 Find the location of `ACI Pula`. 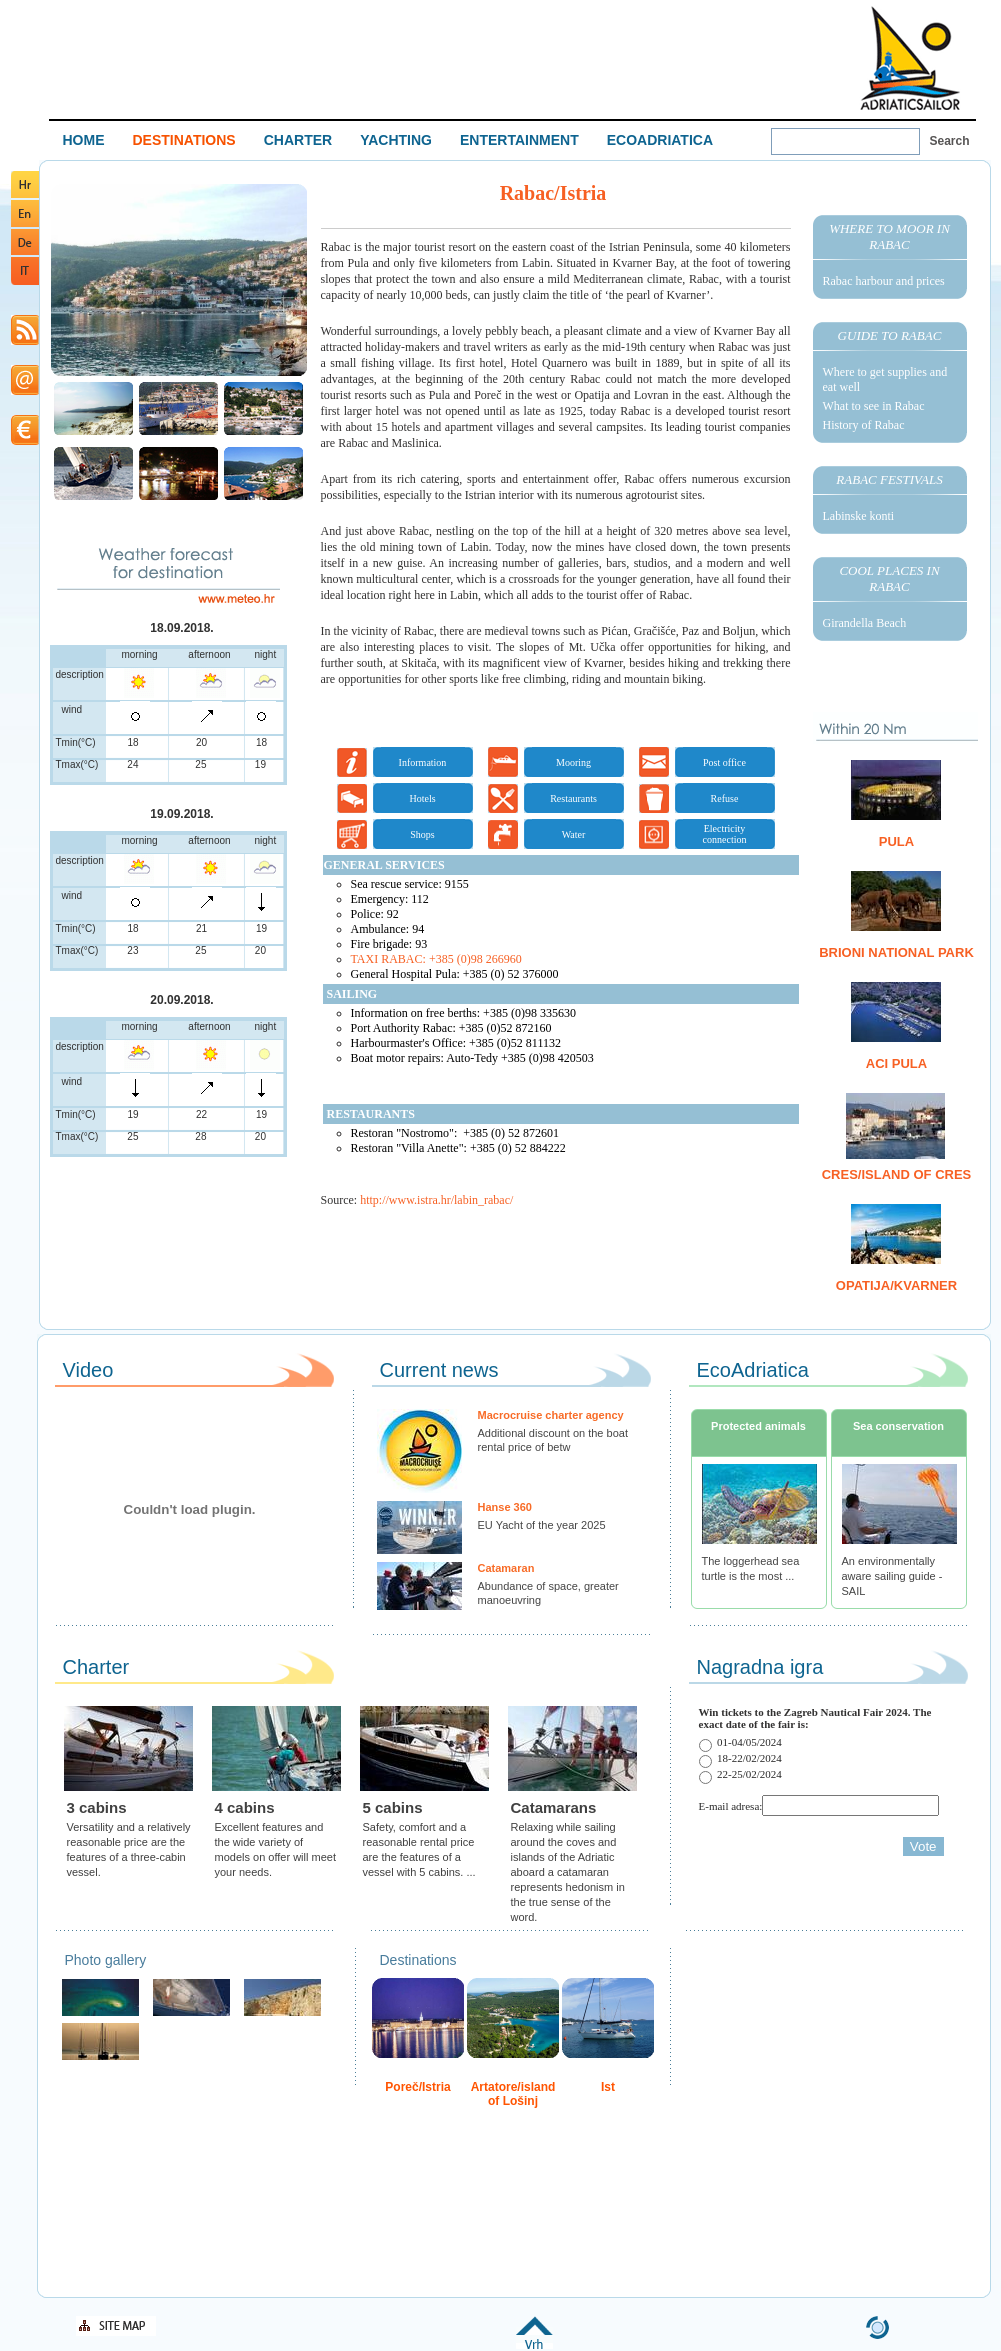

ACI Pula is located at coordinates (896, 1063).